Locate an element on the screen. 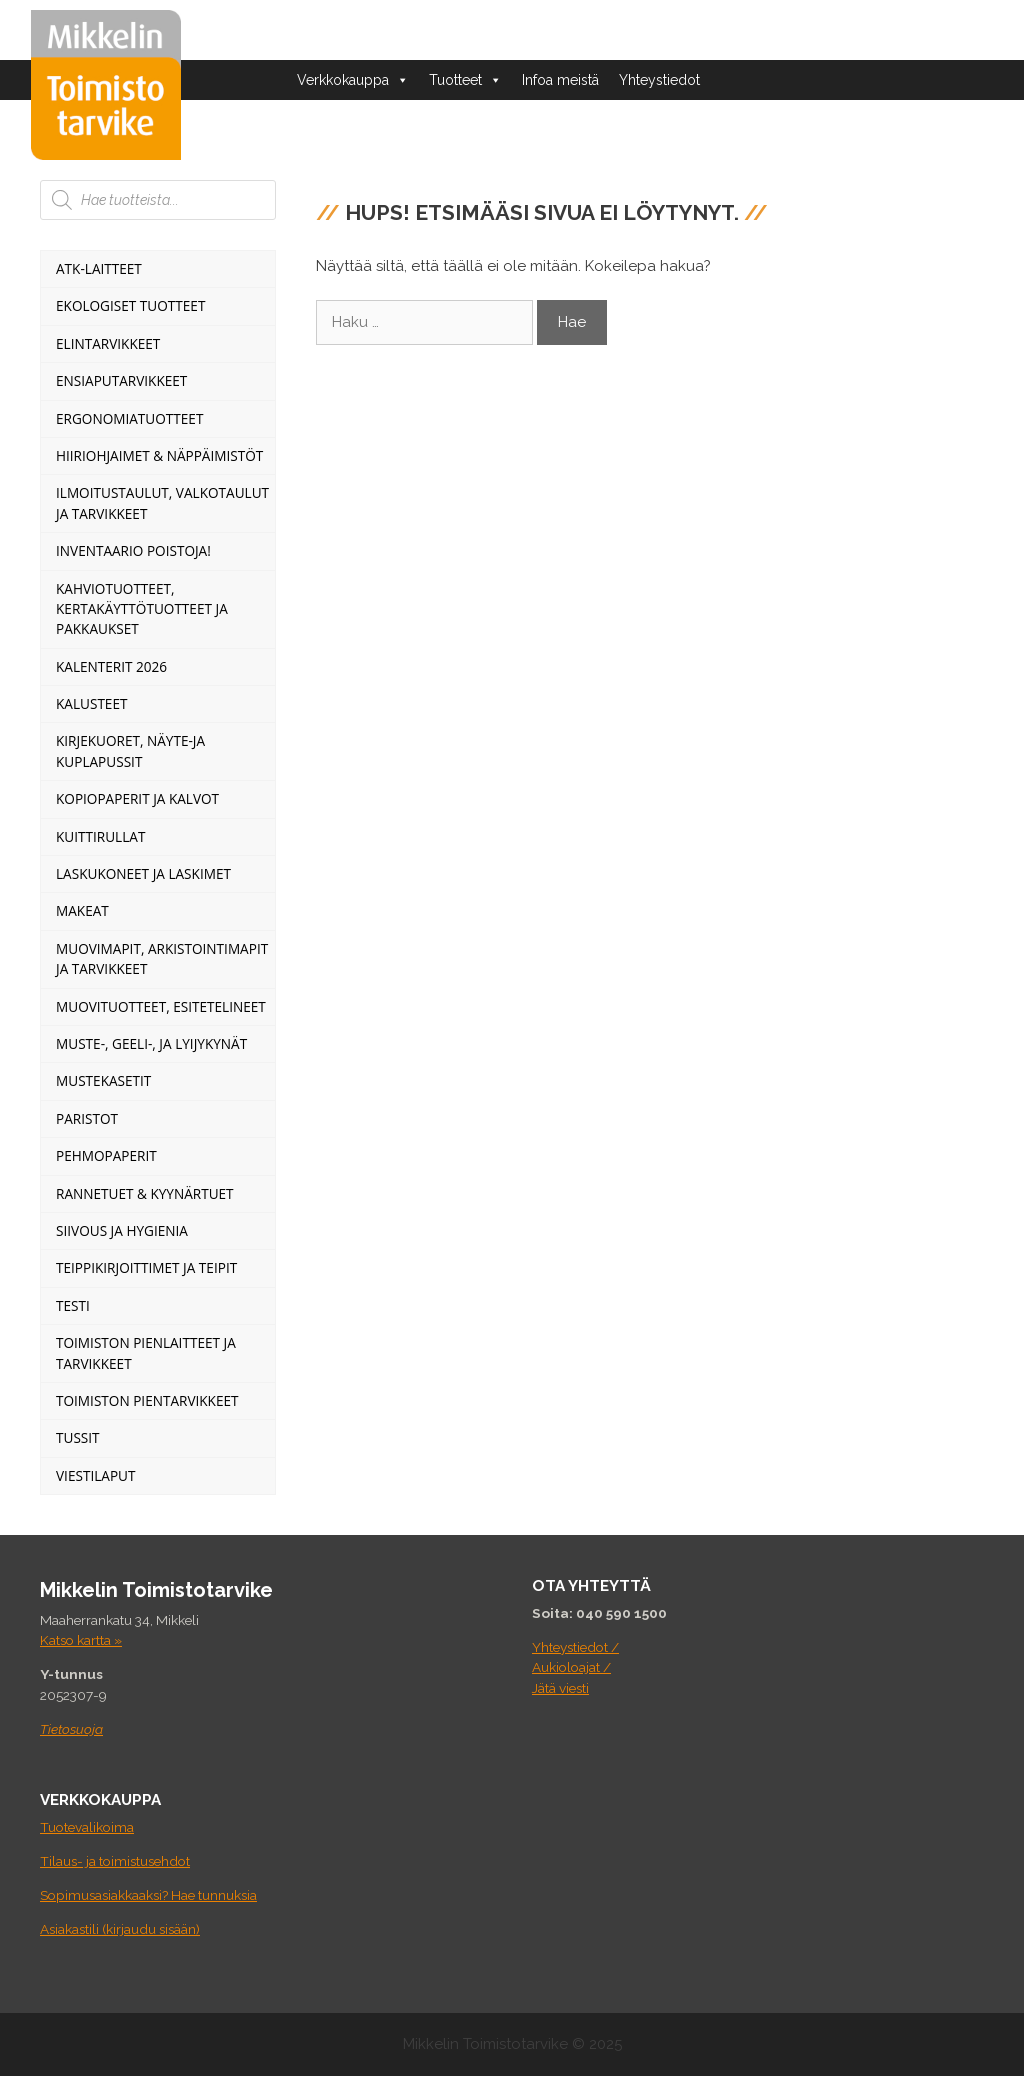 This screenshot has height=2076, width=1024. Hiiriohjaimet & Näppäimistöt is located at coordinates (159, 455).